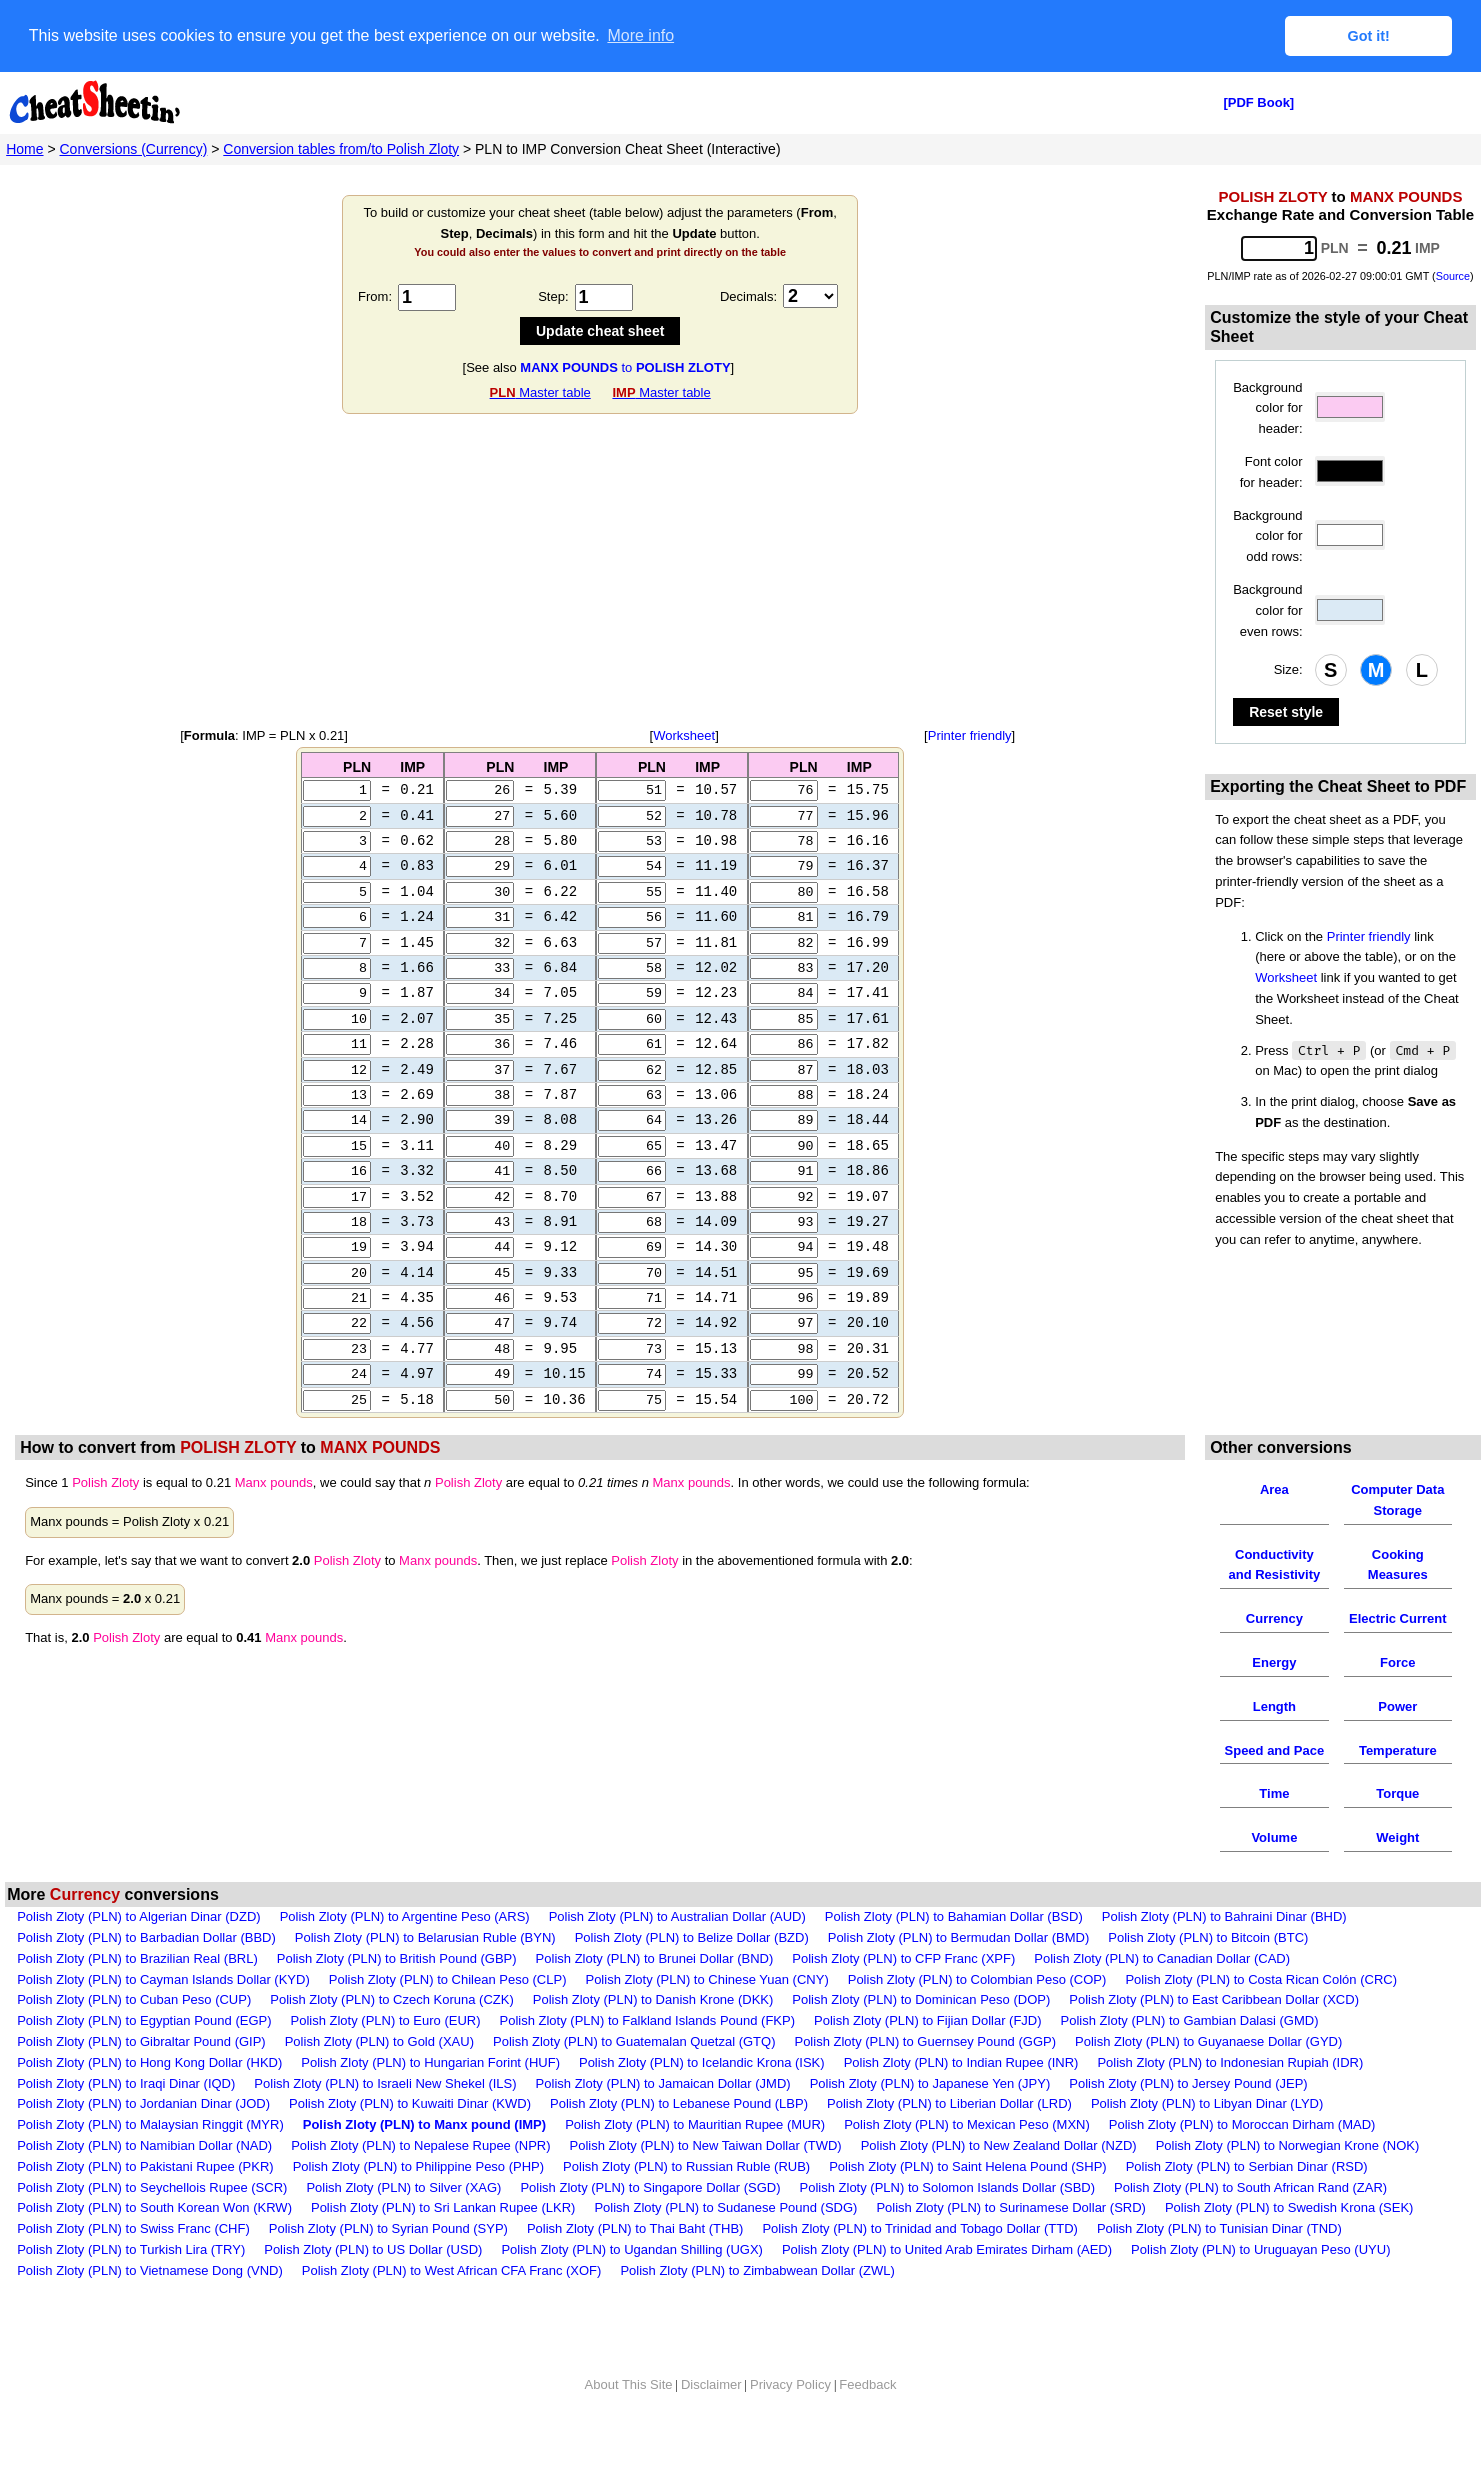  What do you see at coordinates (430, 2102) in the screenshot?
I see `Polish Zloty (PLN) to Hungarian Forint (HUF)` at bounding box center [430, 2102].